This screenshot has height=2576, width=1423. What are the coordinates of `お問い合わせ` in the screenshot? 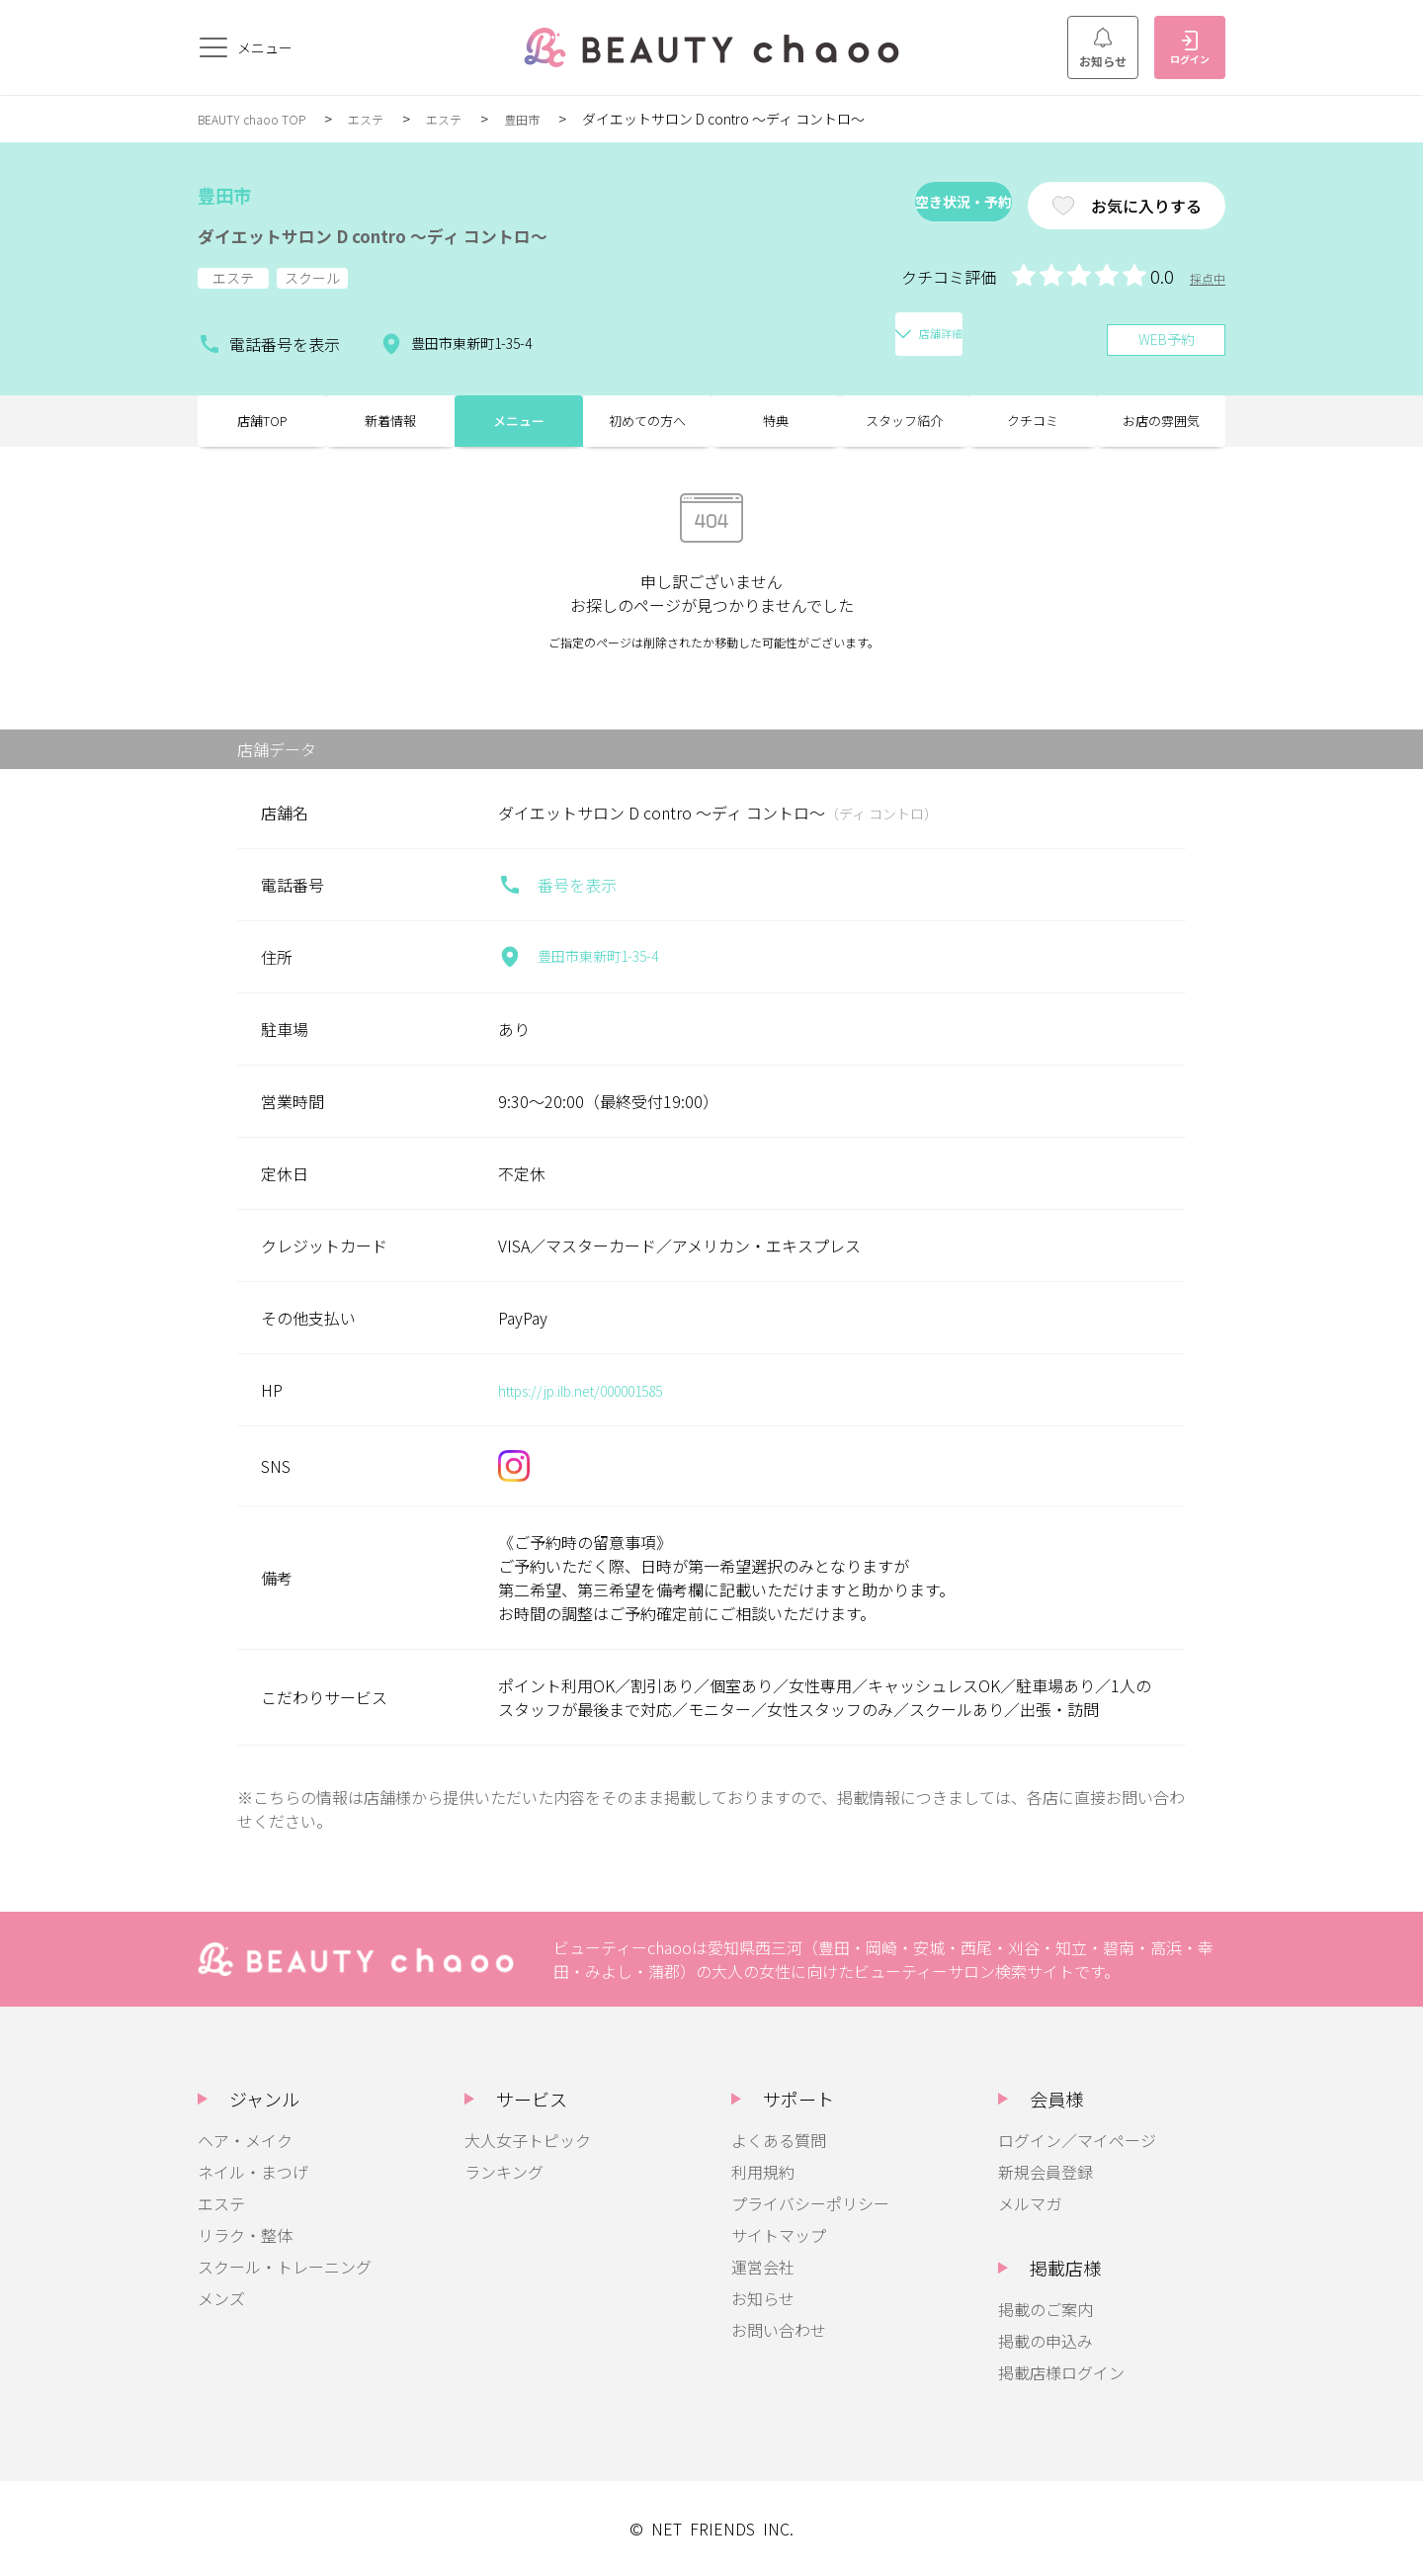 It's located at (778, 2330).